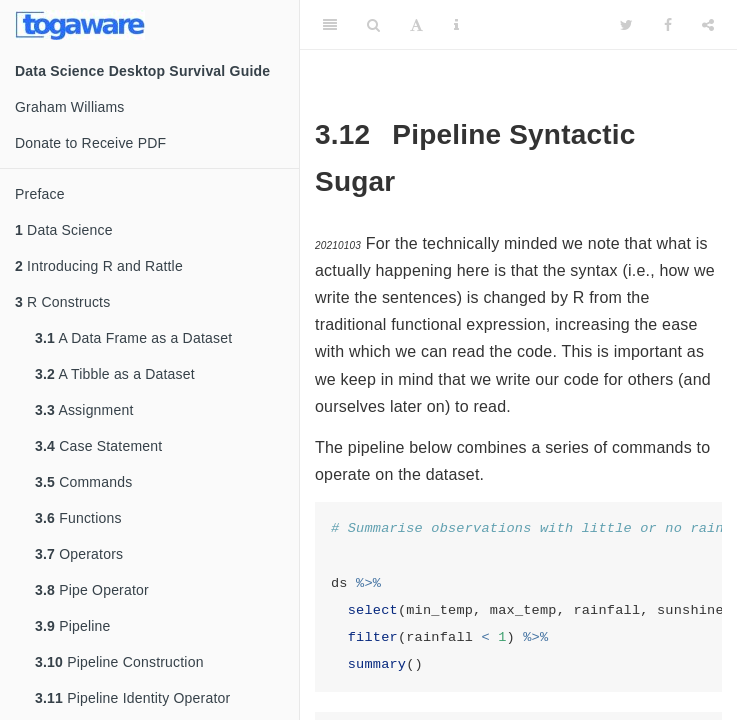  Describe the element at coordinates (99, 266) in the screenshot. I see `Introducing R and Rattle` at that location.